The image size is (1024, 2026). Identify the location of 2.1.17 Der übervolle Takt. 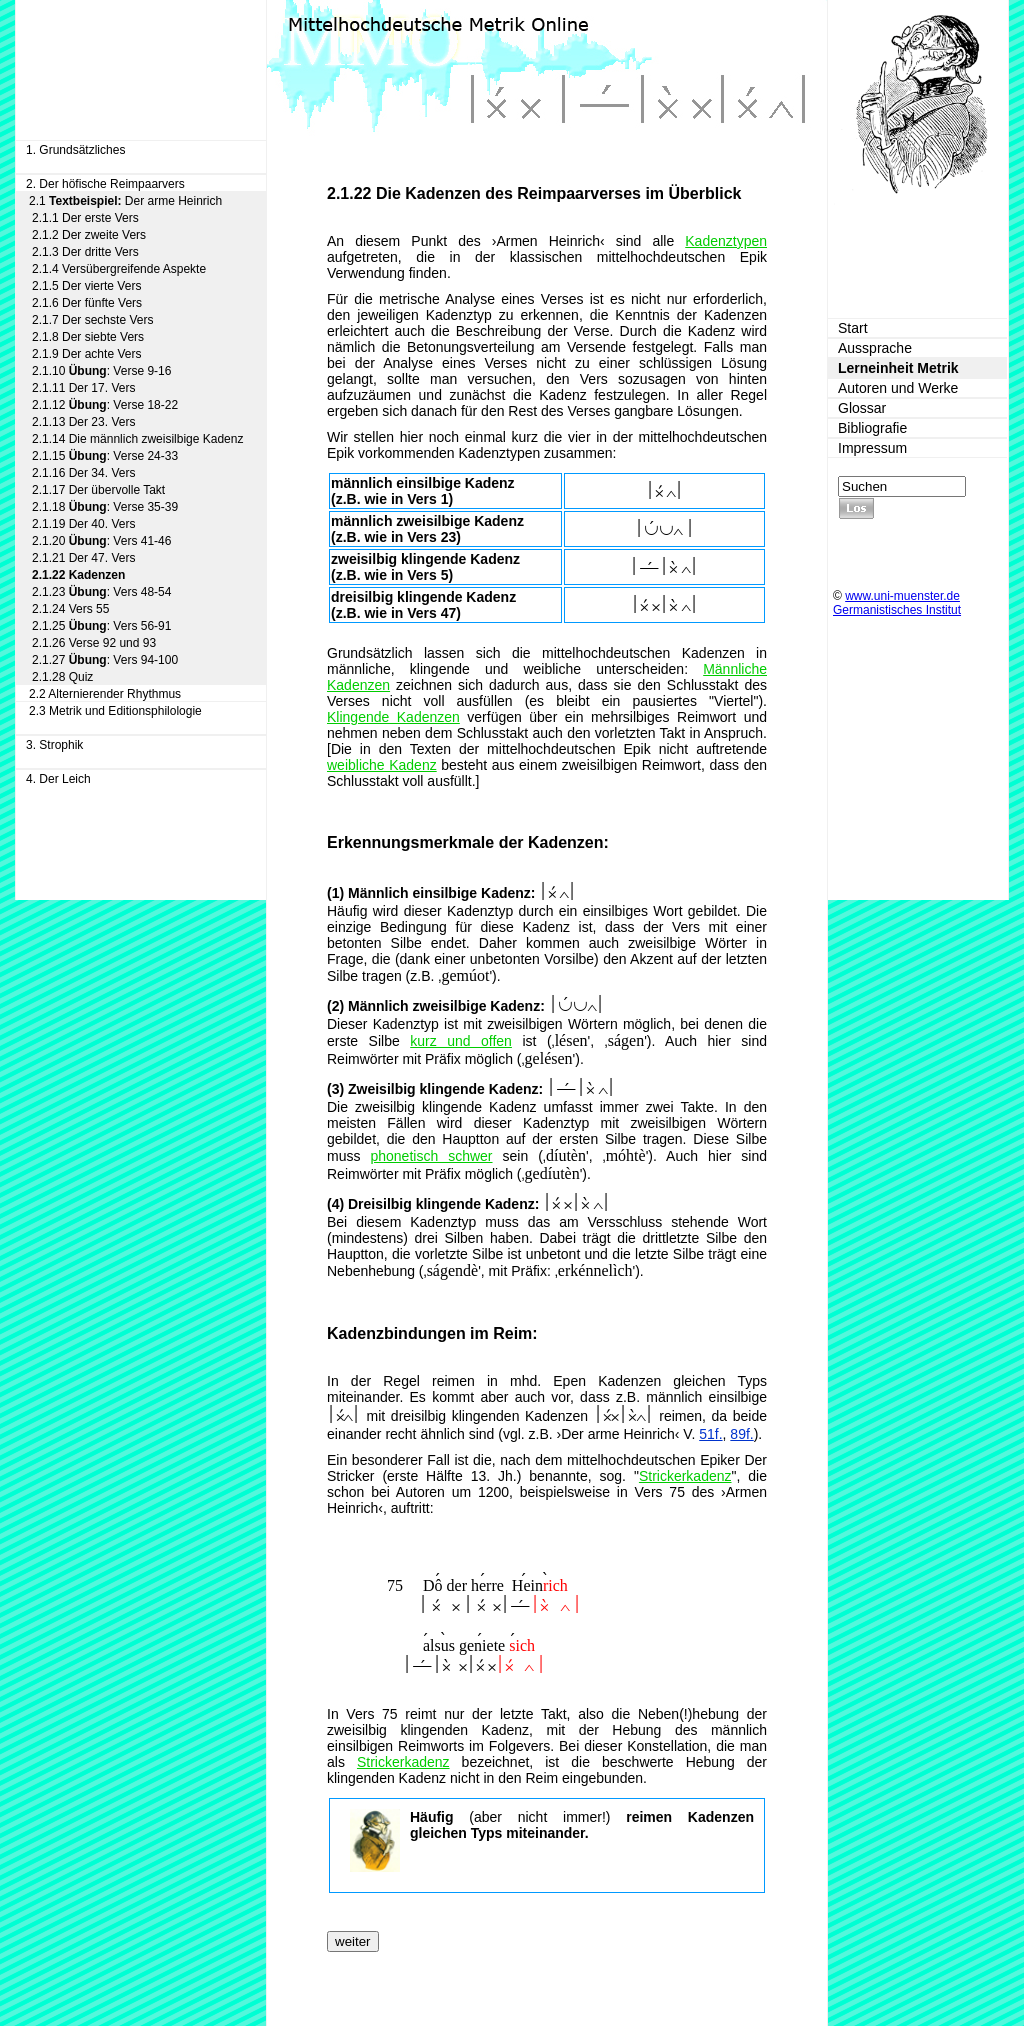
(98, 490).